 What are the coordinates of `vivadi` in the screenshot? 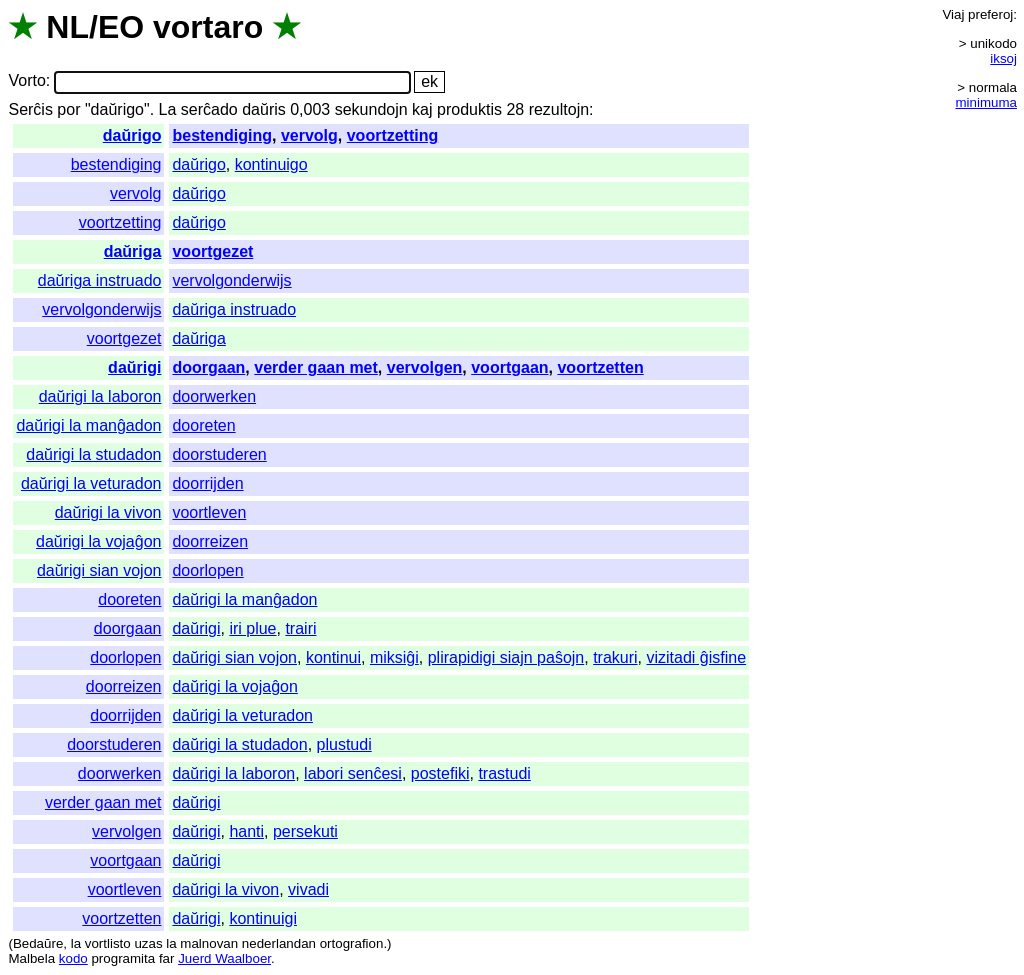 It's located at (308, 889).